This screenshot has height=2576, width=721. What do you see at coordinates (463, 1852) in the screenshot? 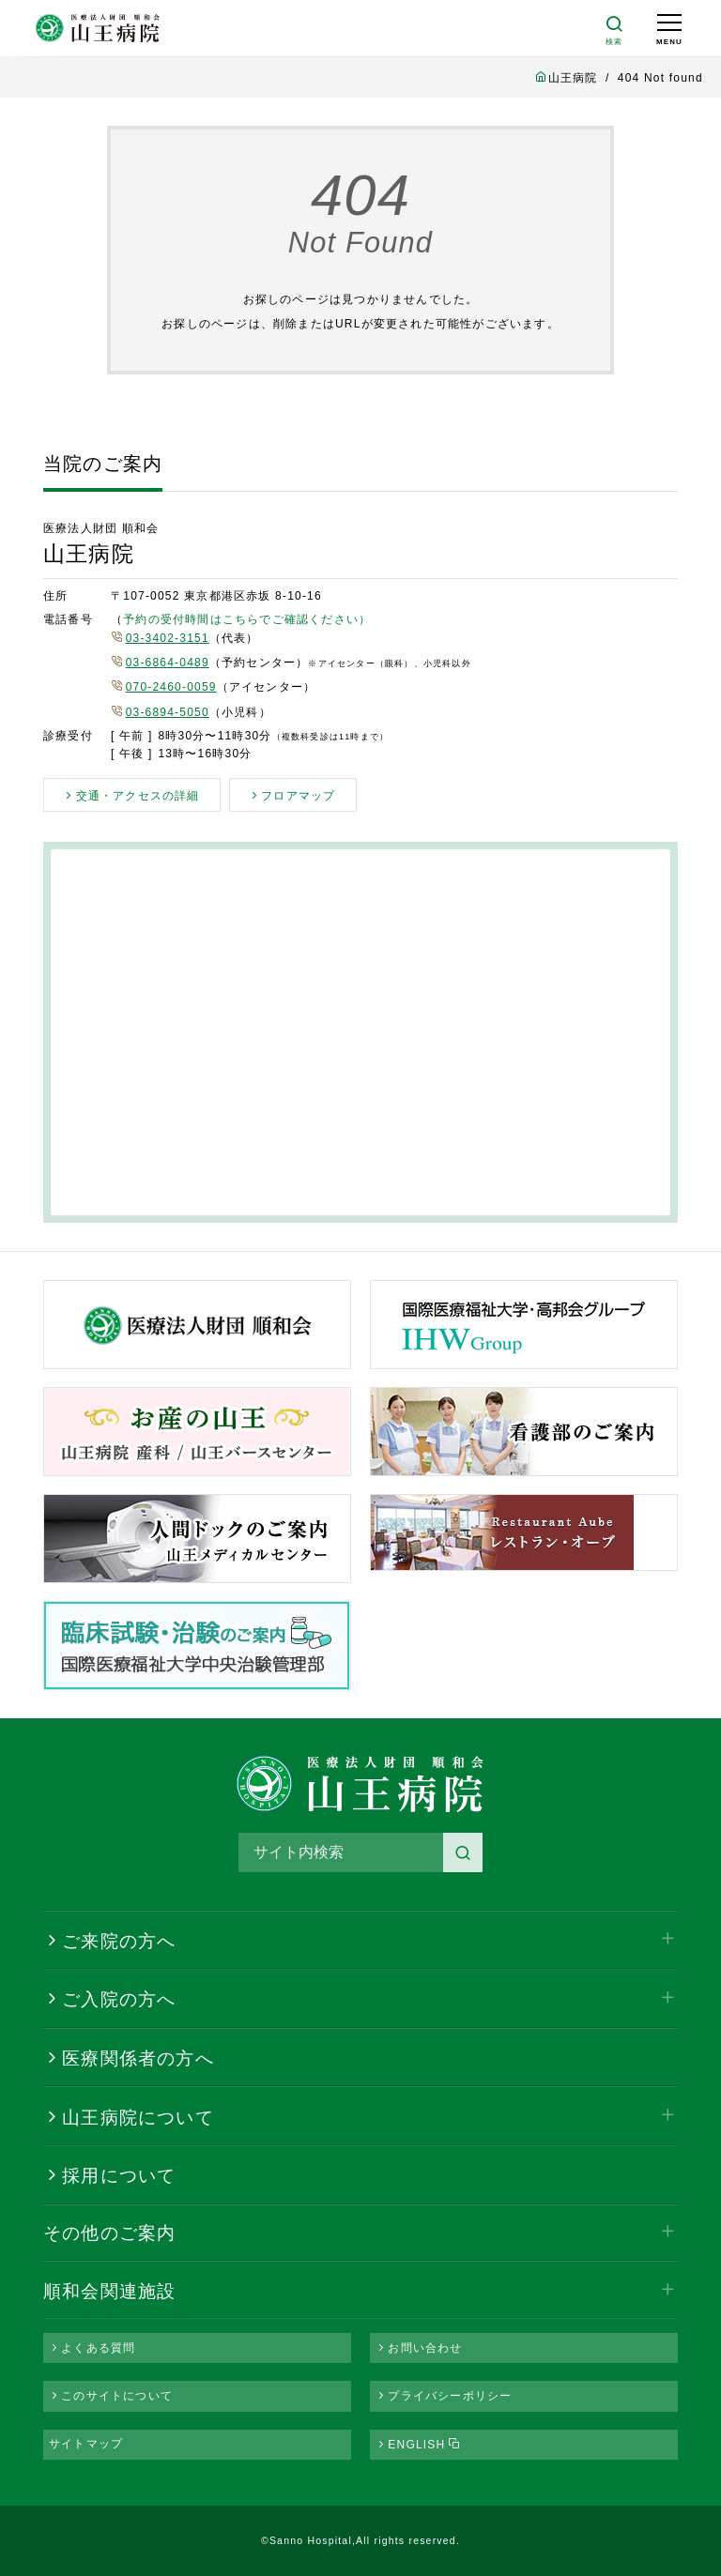
I see `検索` at bounding box center [463, 1852].